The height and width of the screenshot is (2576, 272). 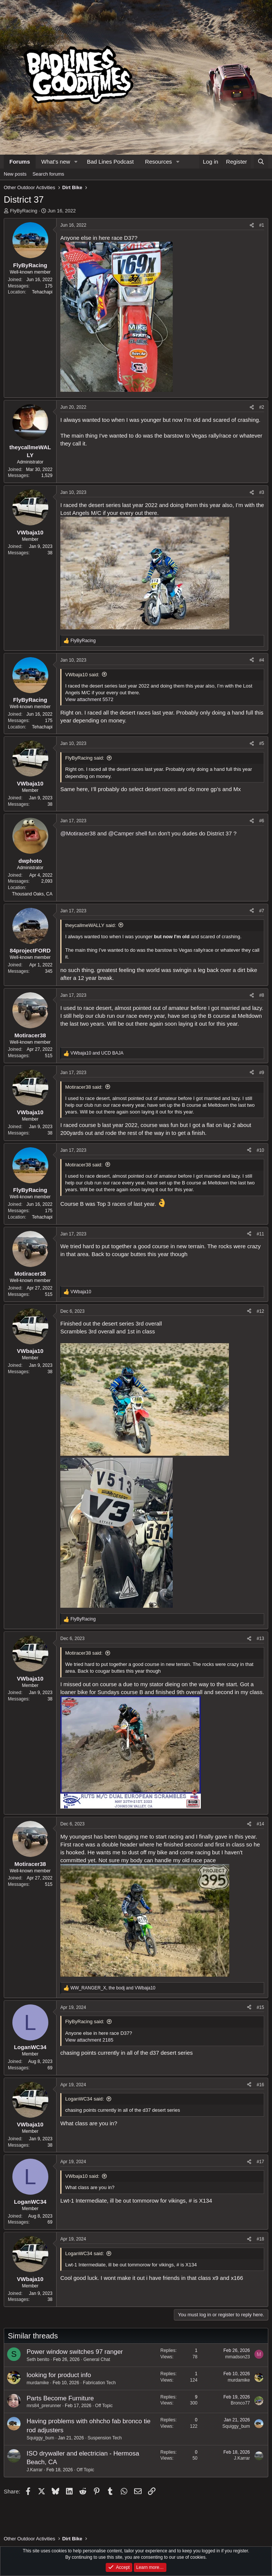 What do you see at coordinates (260, 2161) in the screenshot?
I see `#17` at bounding box center [260, 2161].